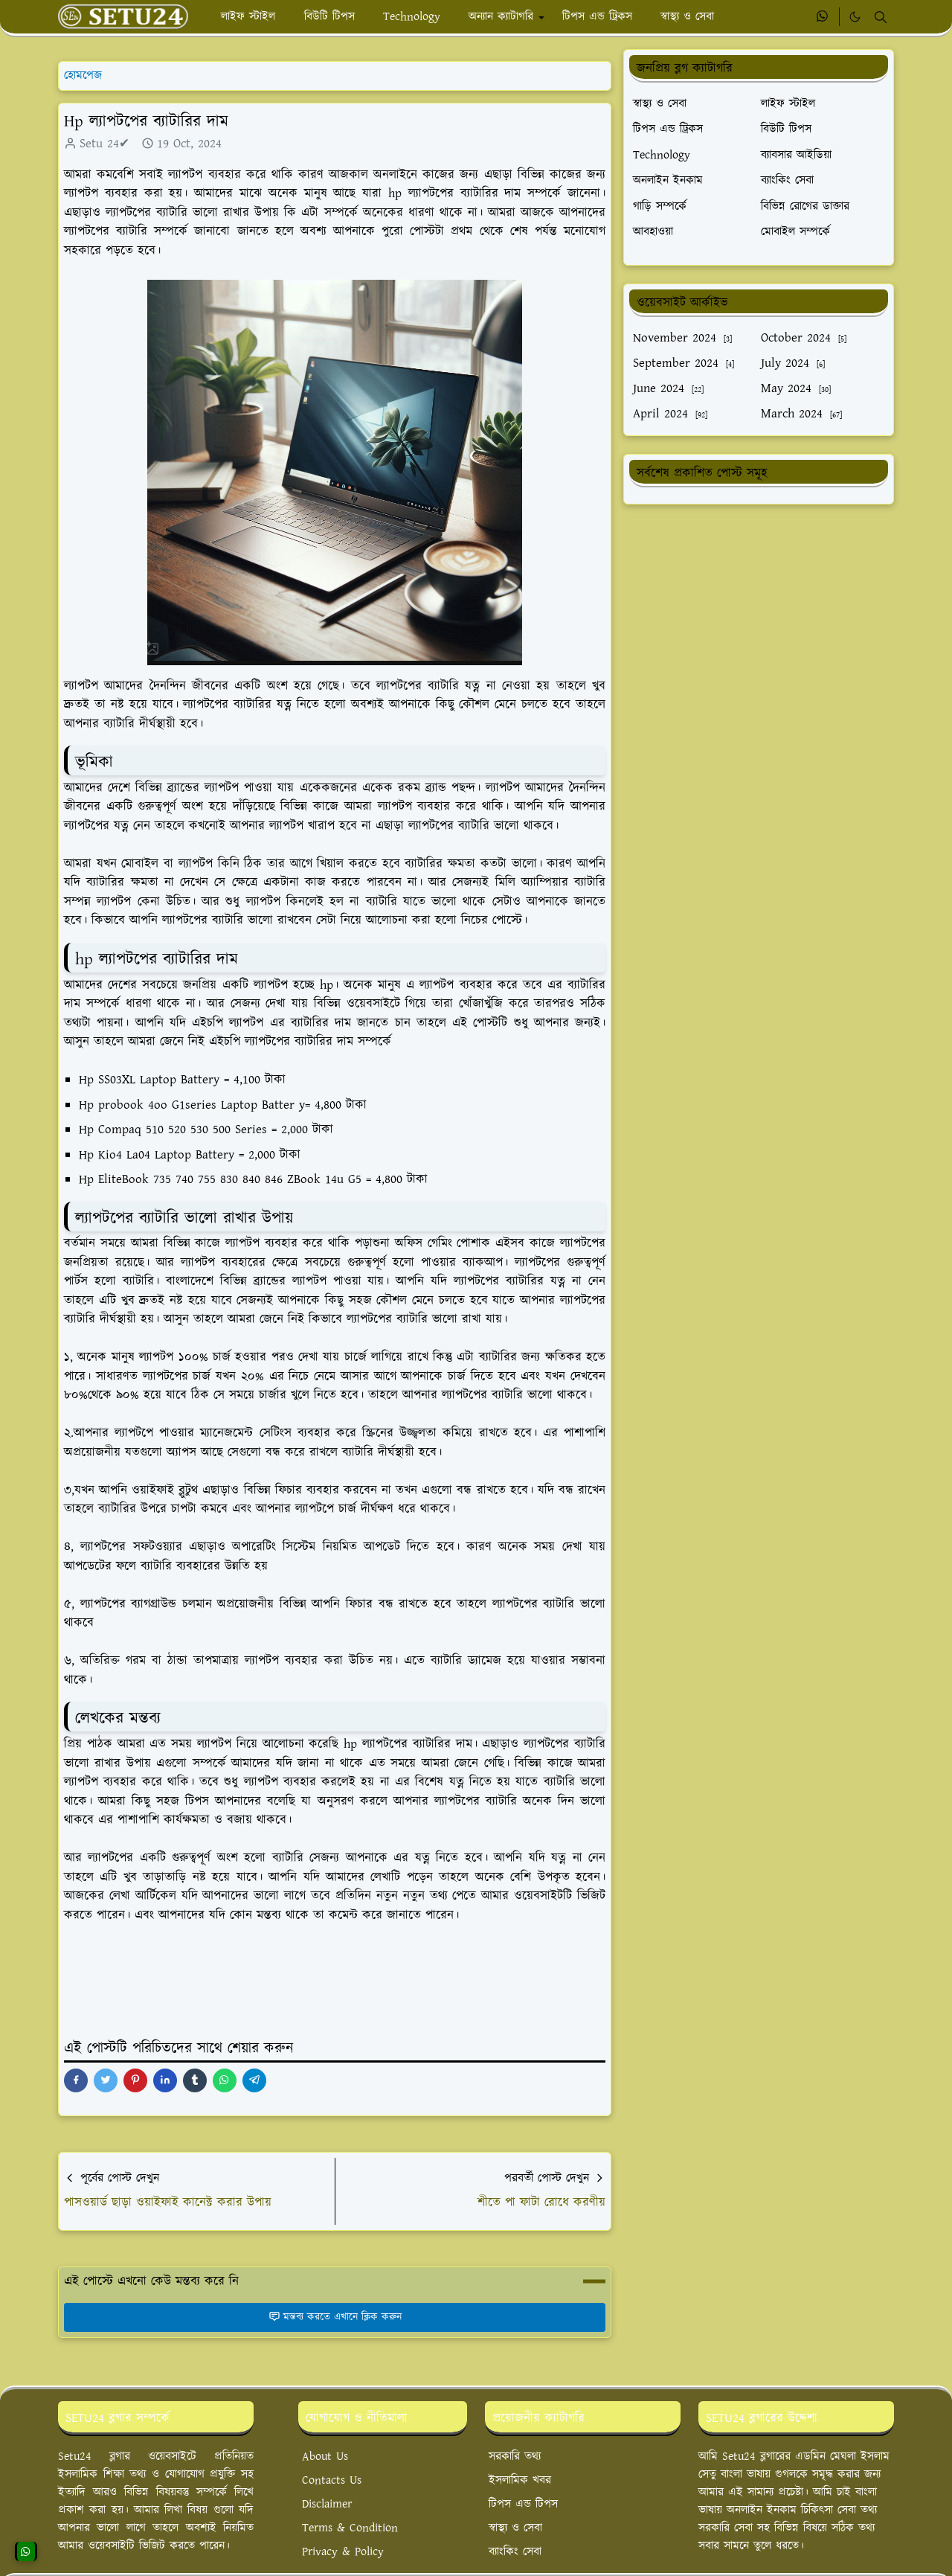 This screenshot has width=952, height=2576. What do you see at coordinates (327, 2504) in the screenshot?
I see `Disclaimer` at bounding box center [327, 2504].